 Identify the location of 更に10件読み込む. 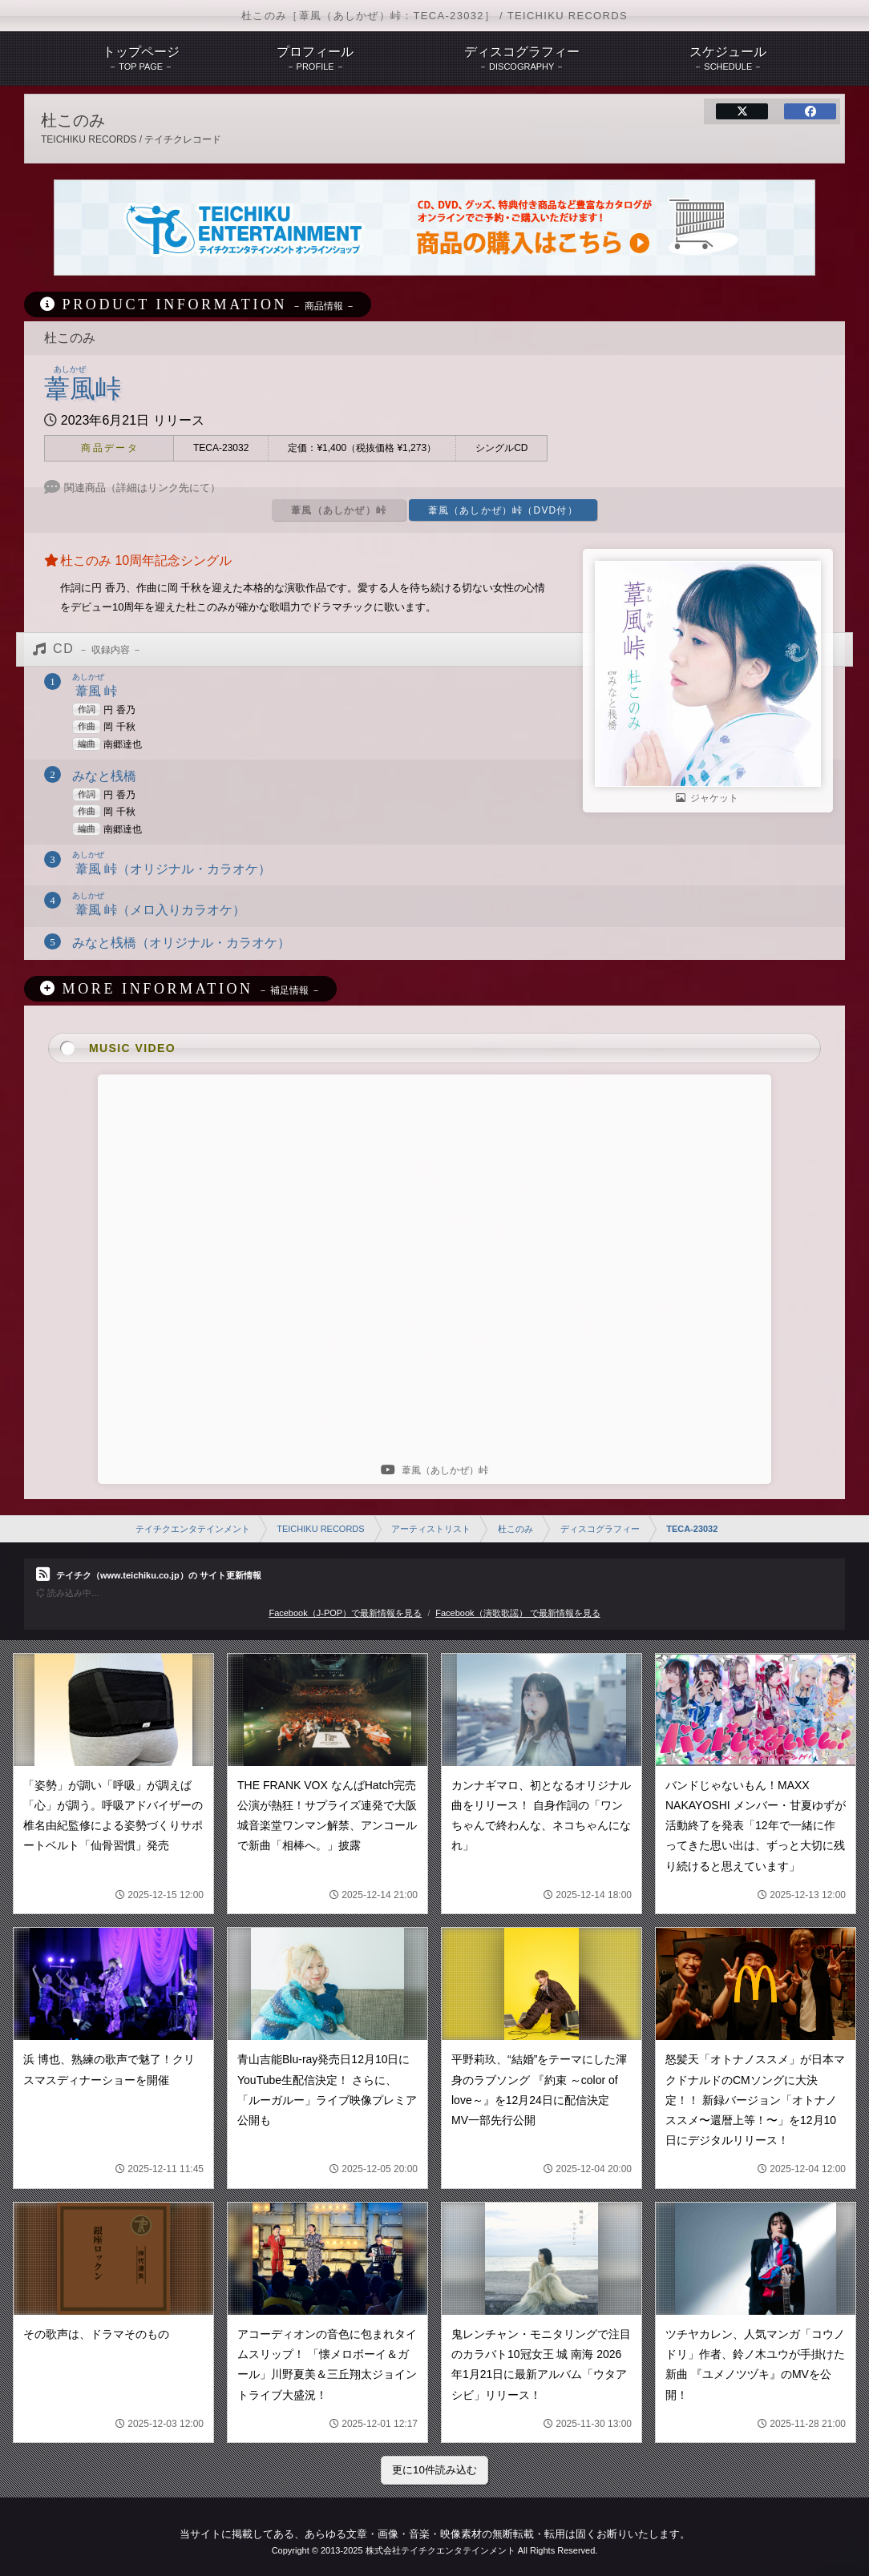
(434, 2470).